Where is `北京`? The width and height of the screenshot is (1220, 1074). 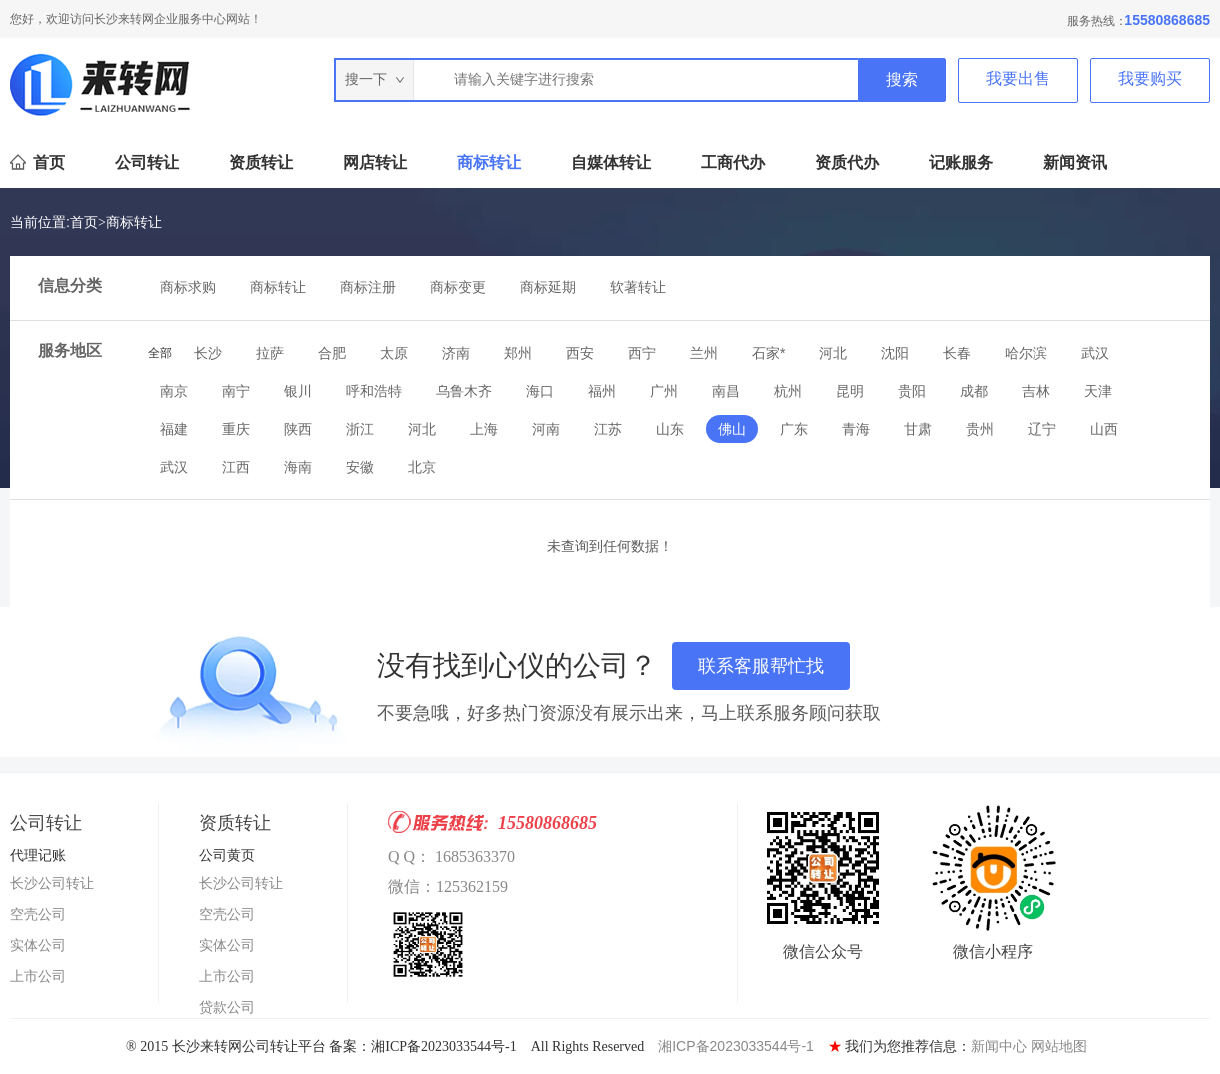 北京 is located at coordinates (422, 467).